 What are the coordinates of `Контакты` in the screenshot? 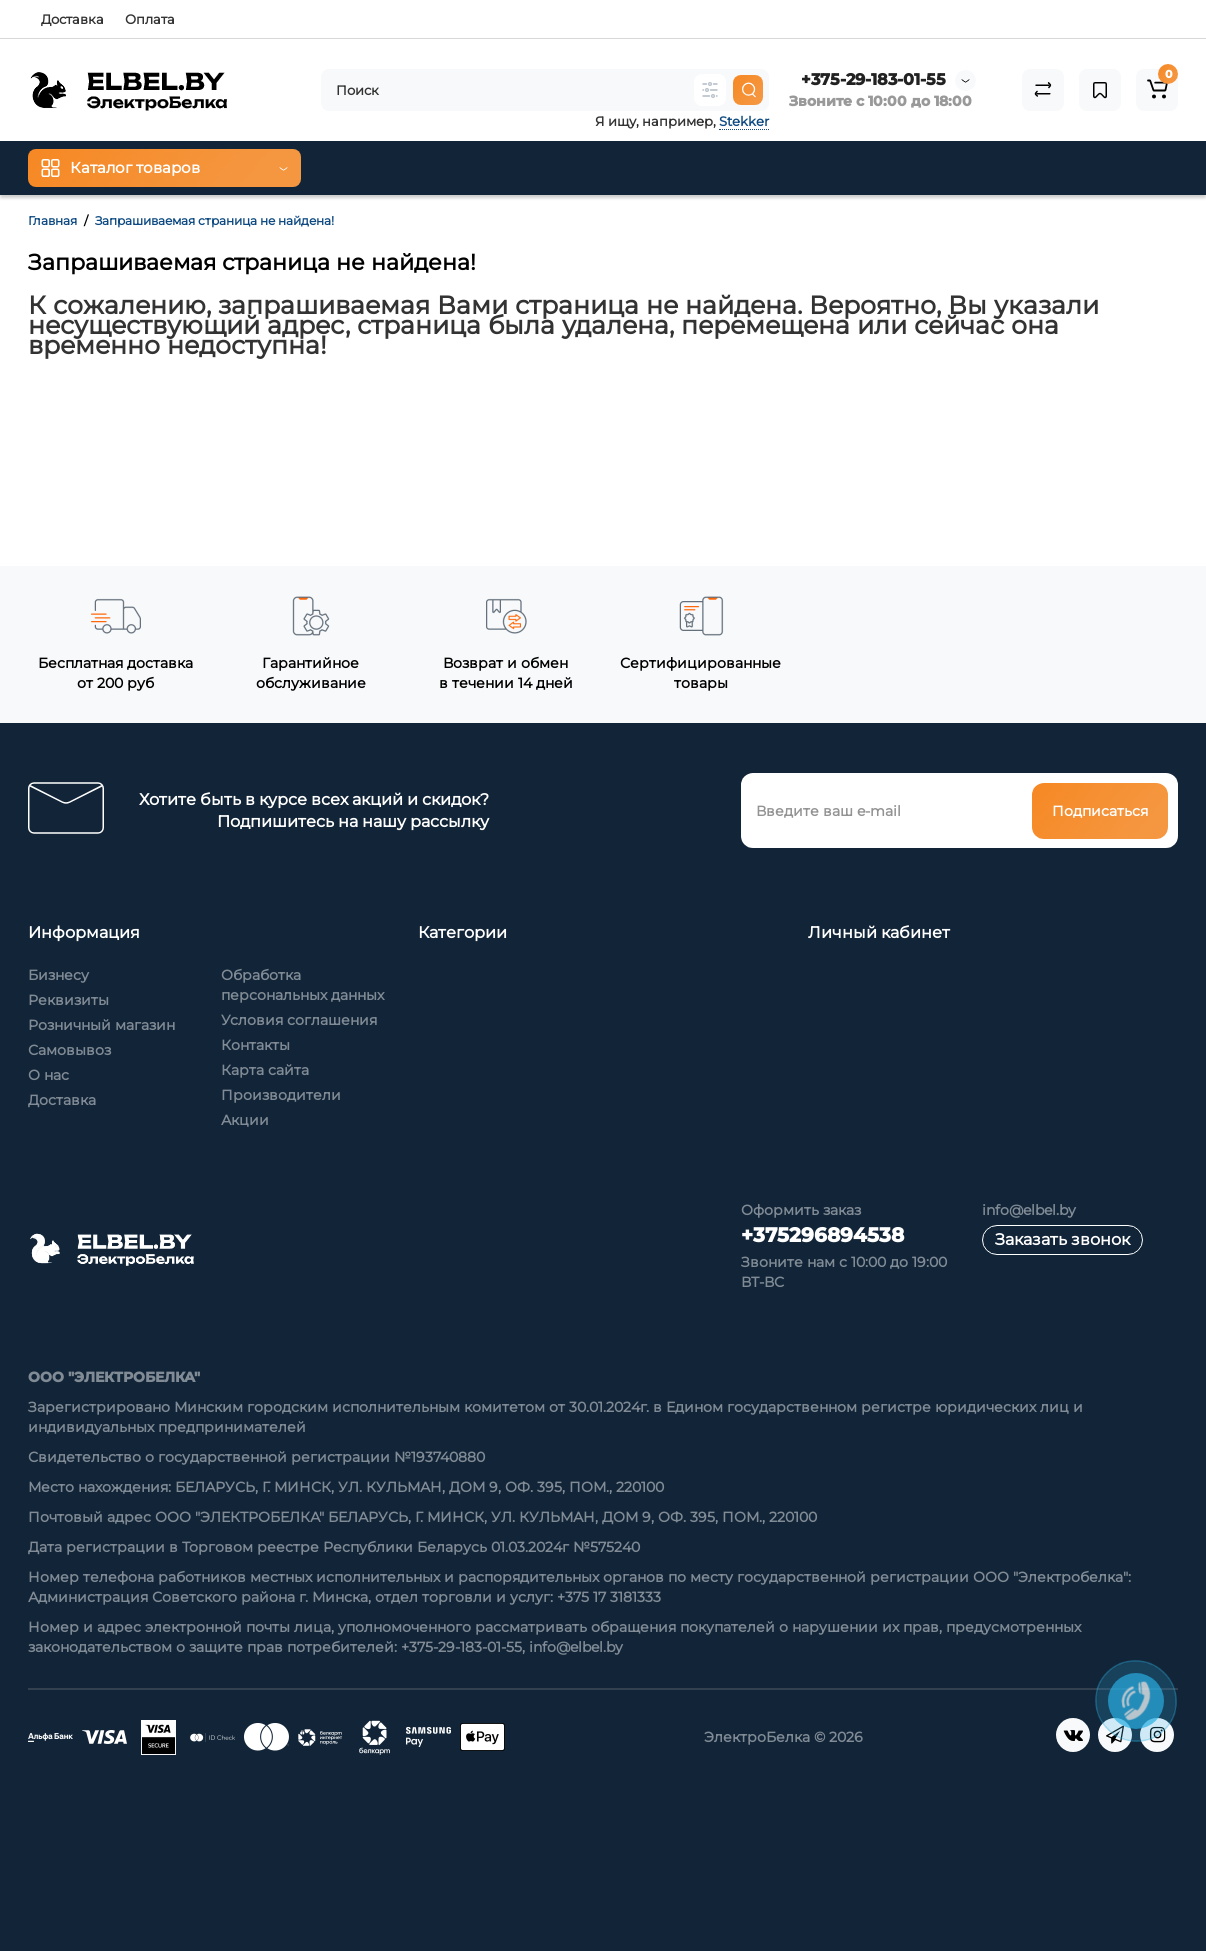 It's located at (255, 1045).